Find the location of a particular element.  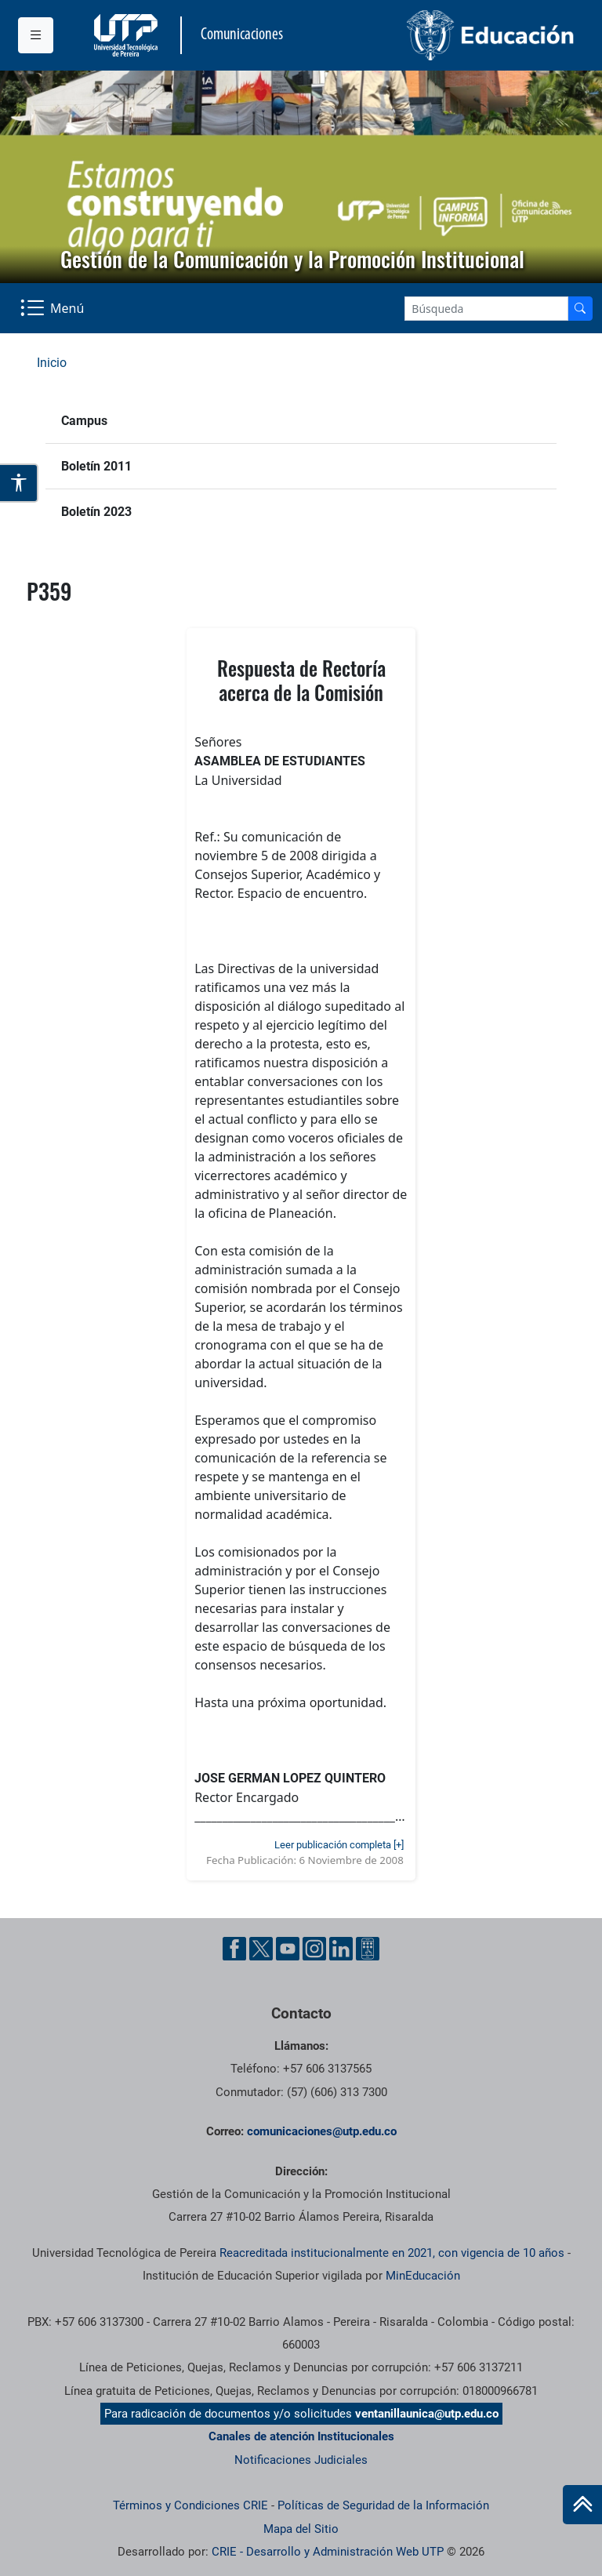

CRIE - Desarrollo y Administración Web UTP is located at coordinates (328, 2552).